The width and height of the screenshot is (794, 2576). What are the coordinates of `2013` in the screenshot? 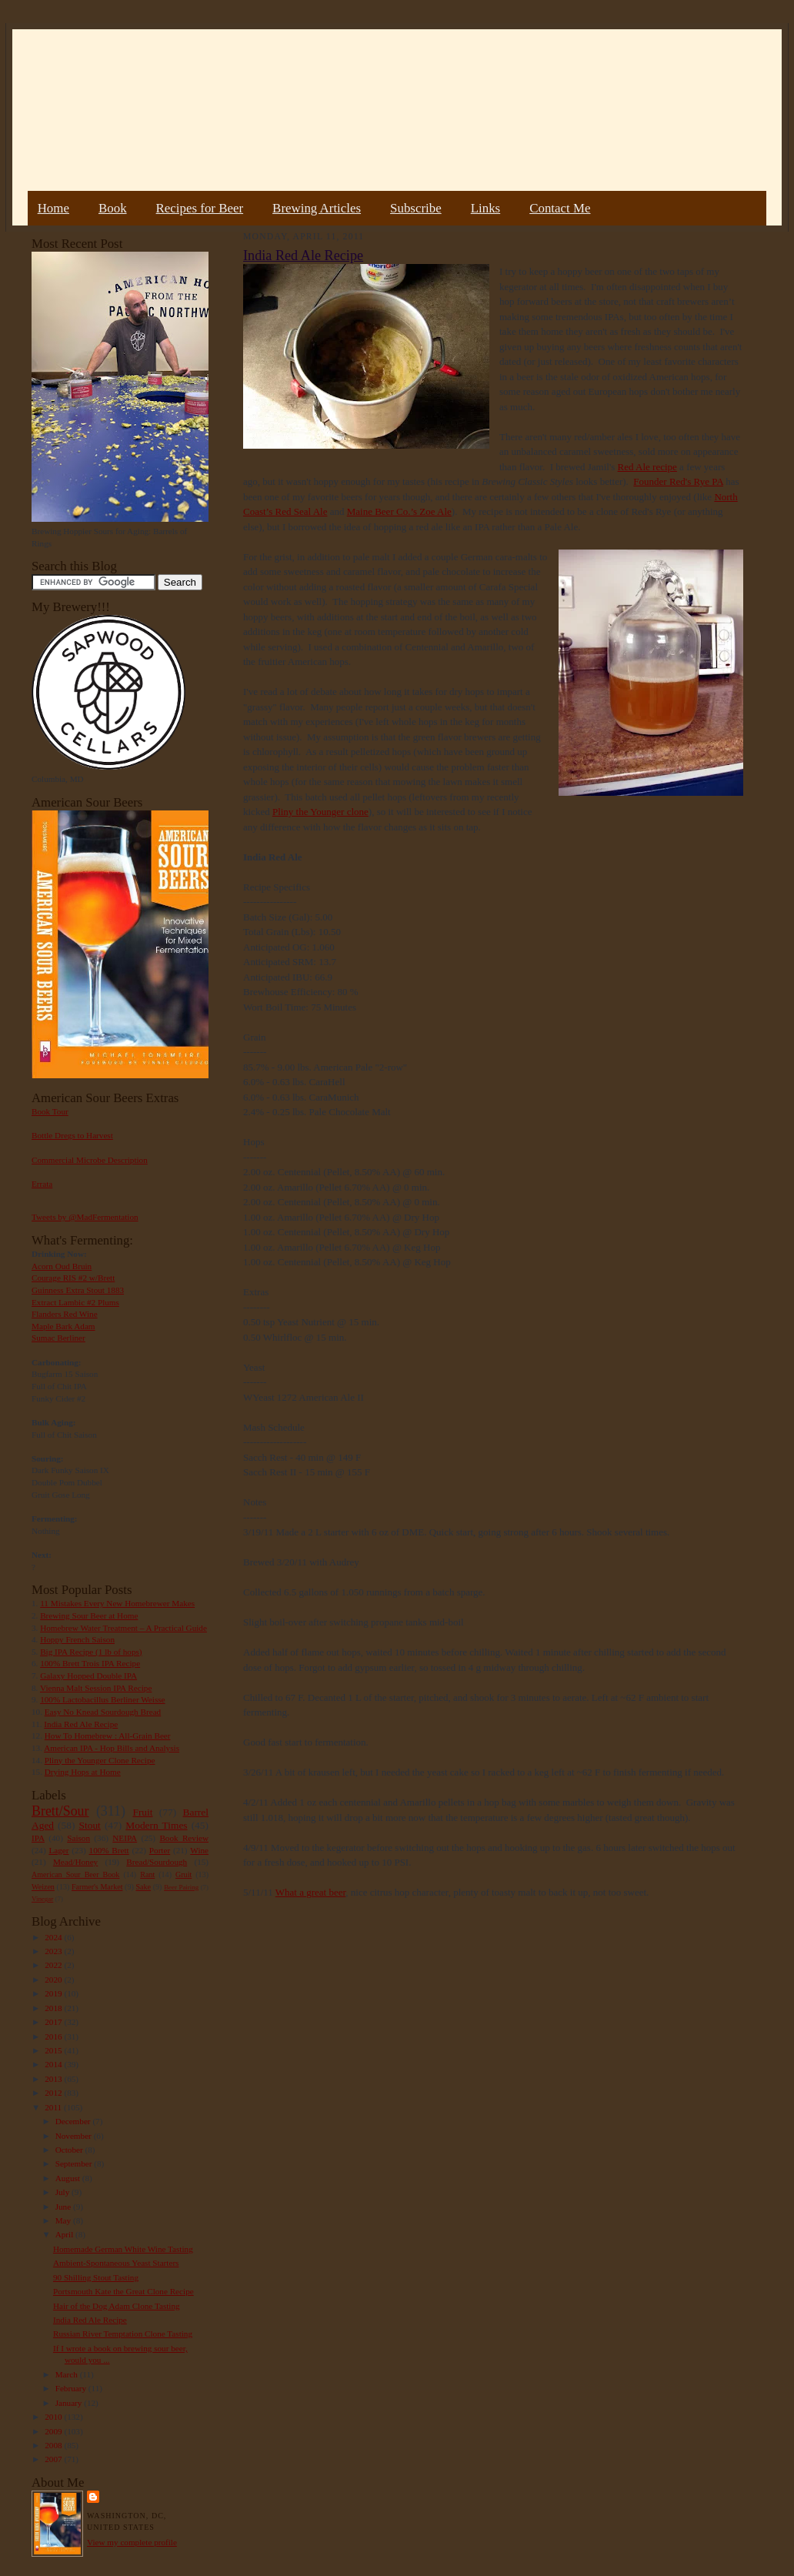 It's located at (54, 2078).